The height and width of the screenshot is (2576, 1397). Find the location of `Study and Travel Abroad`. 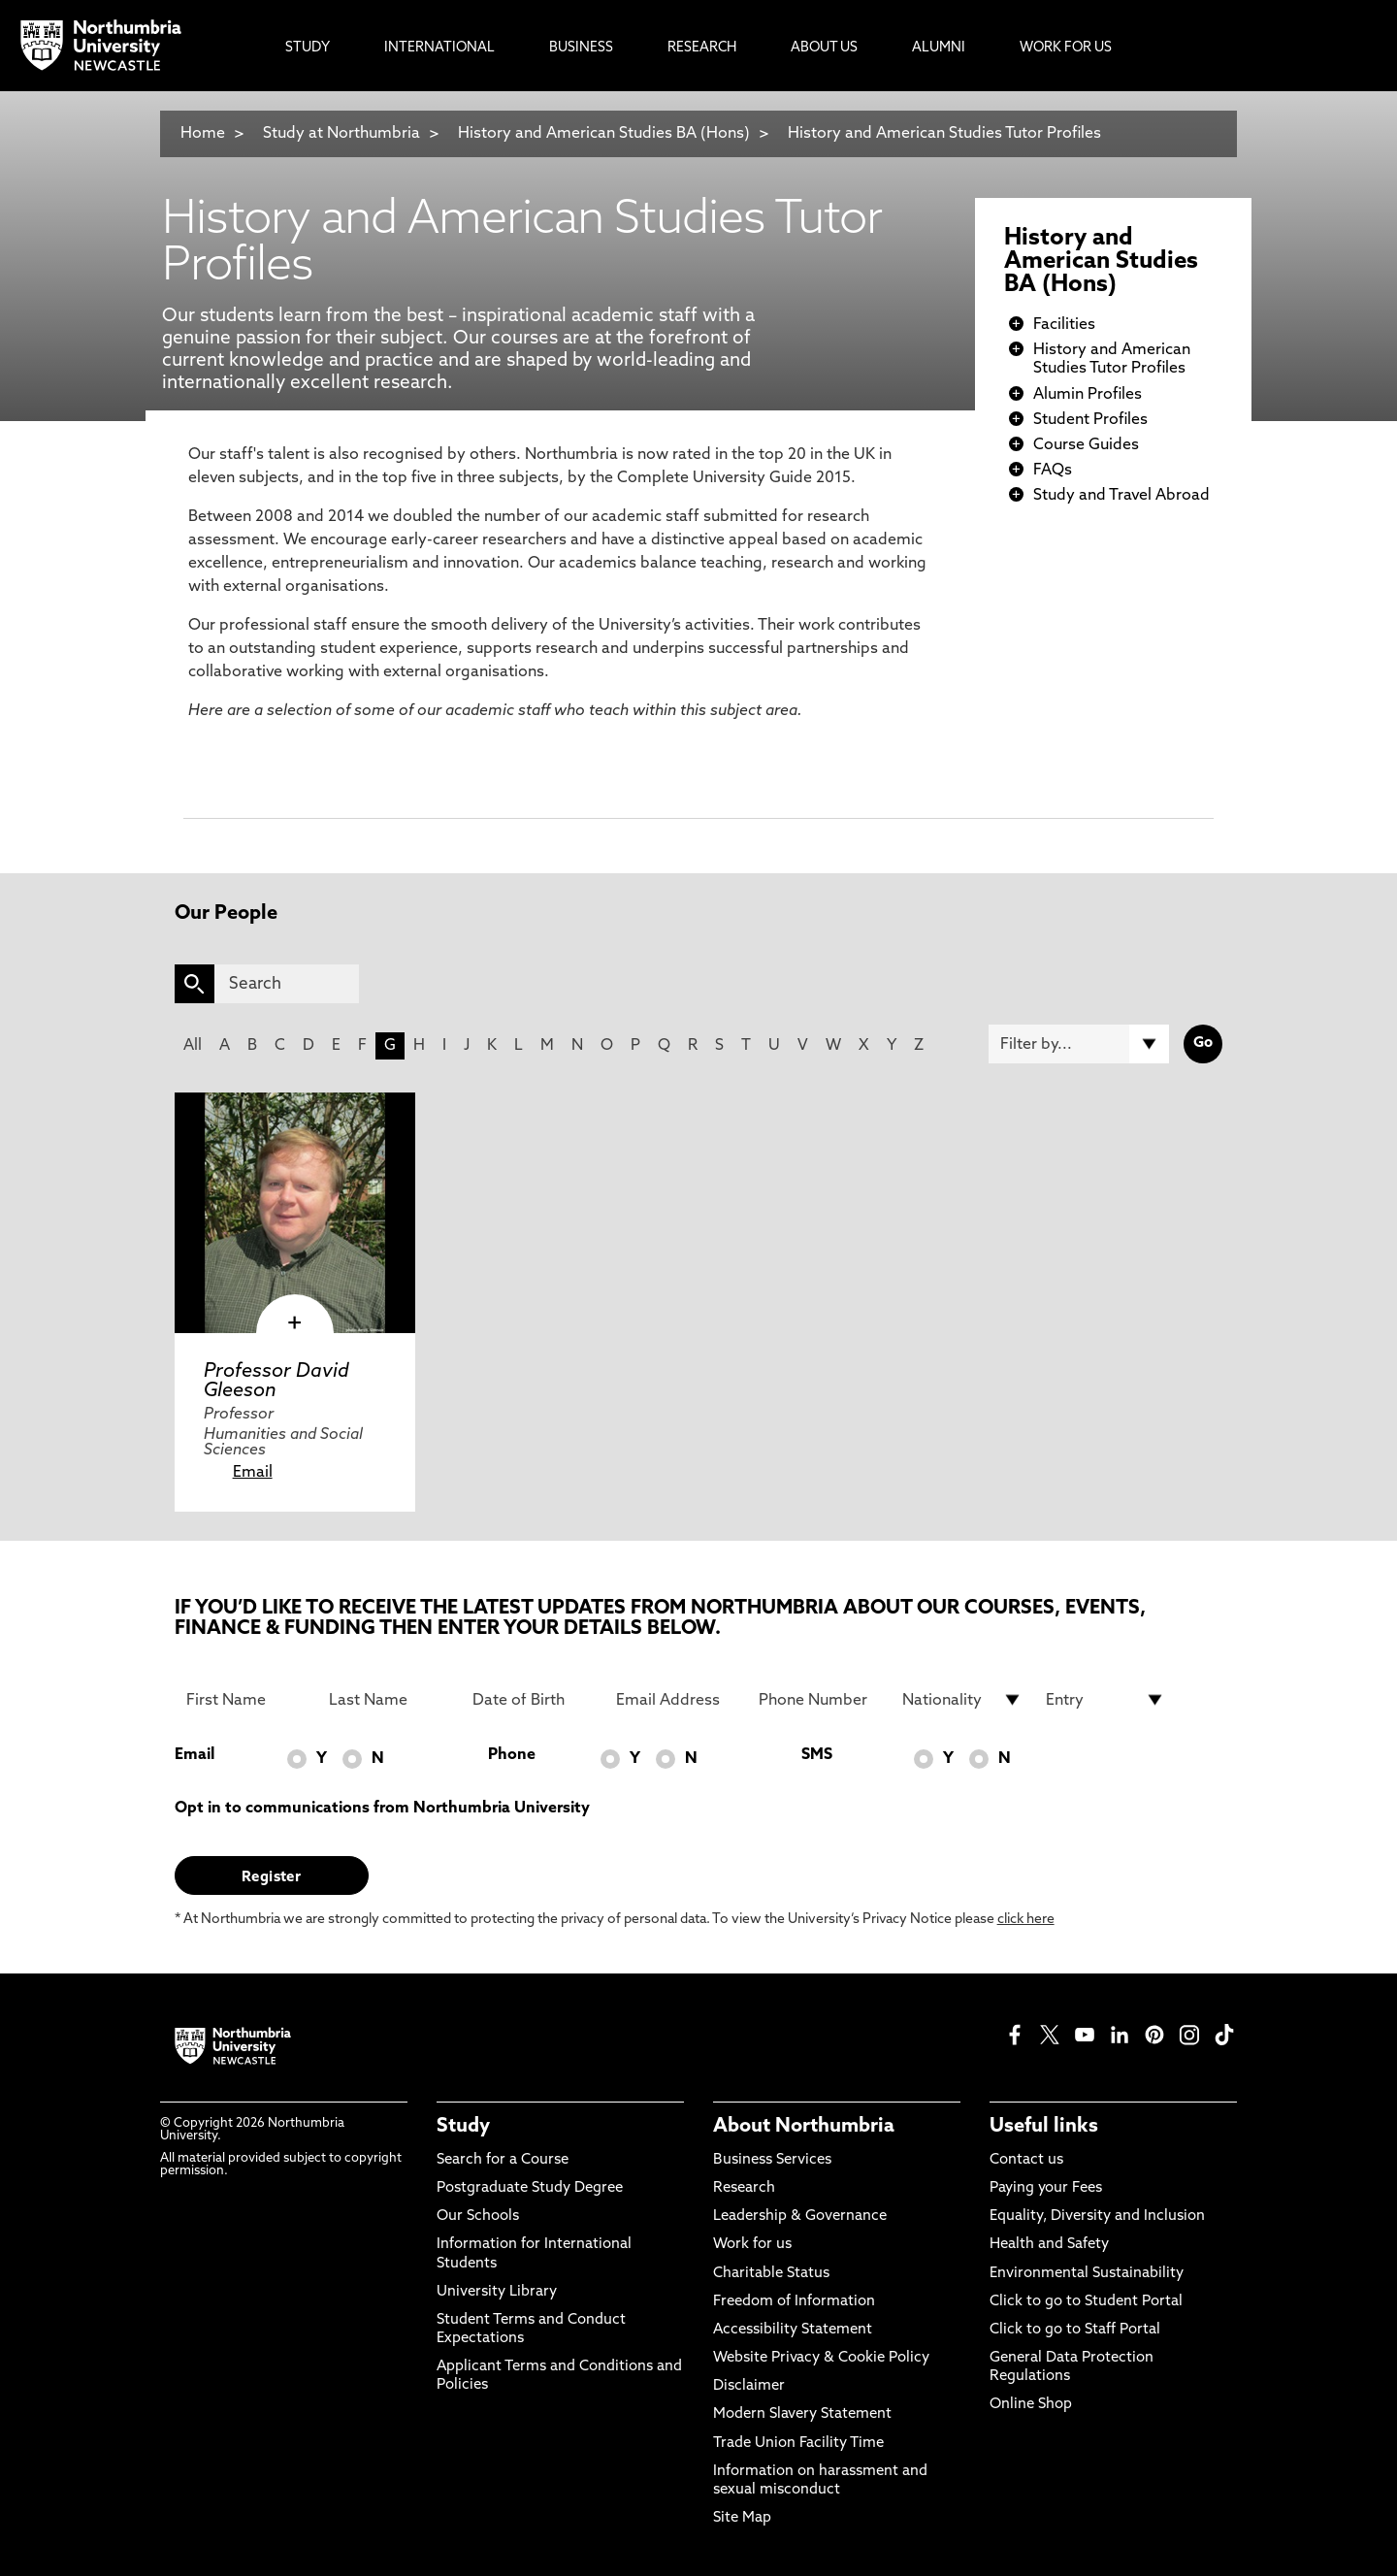

Study and Travel Abroad is located at coordinates (1121, 496).